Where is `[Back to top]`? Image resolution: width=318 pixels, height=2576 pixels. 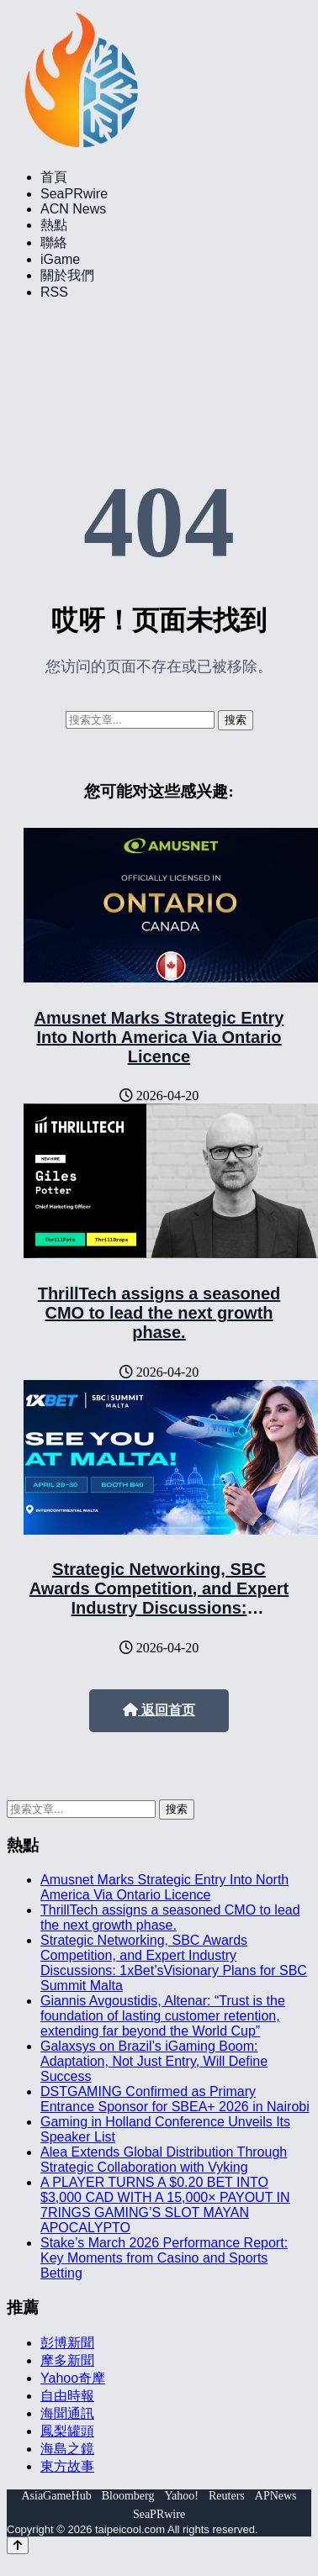
[Back to top] is located at coordinates (18, 2545).